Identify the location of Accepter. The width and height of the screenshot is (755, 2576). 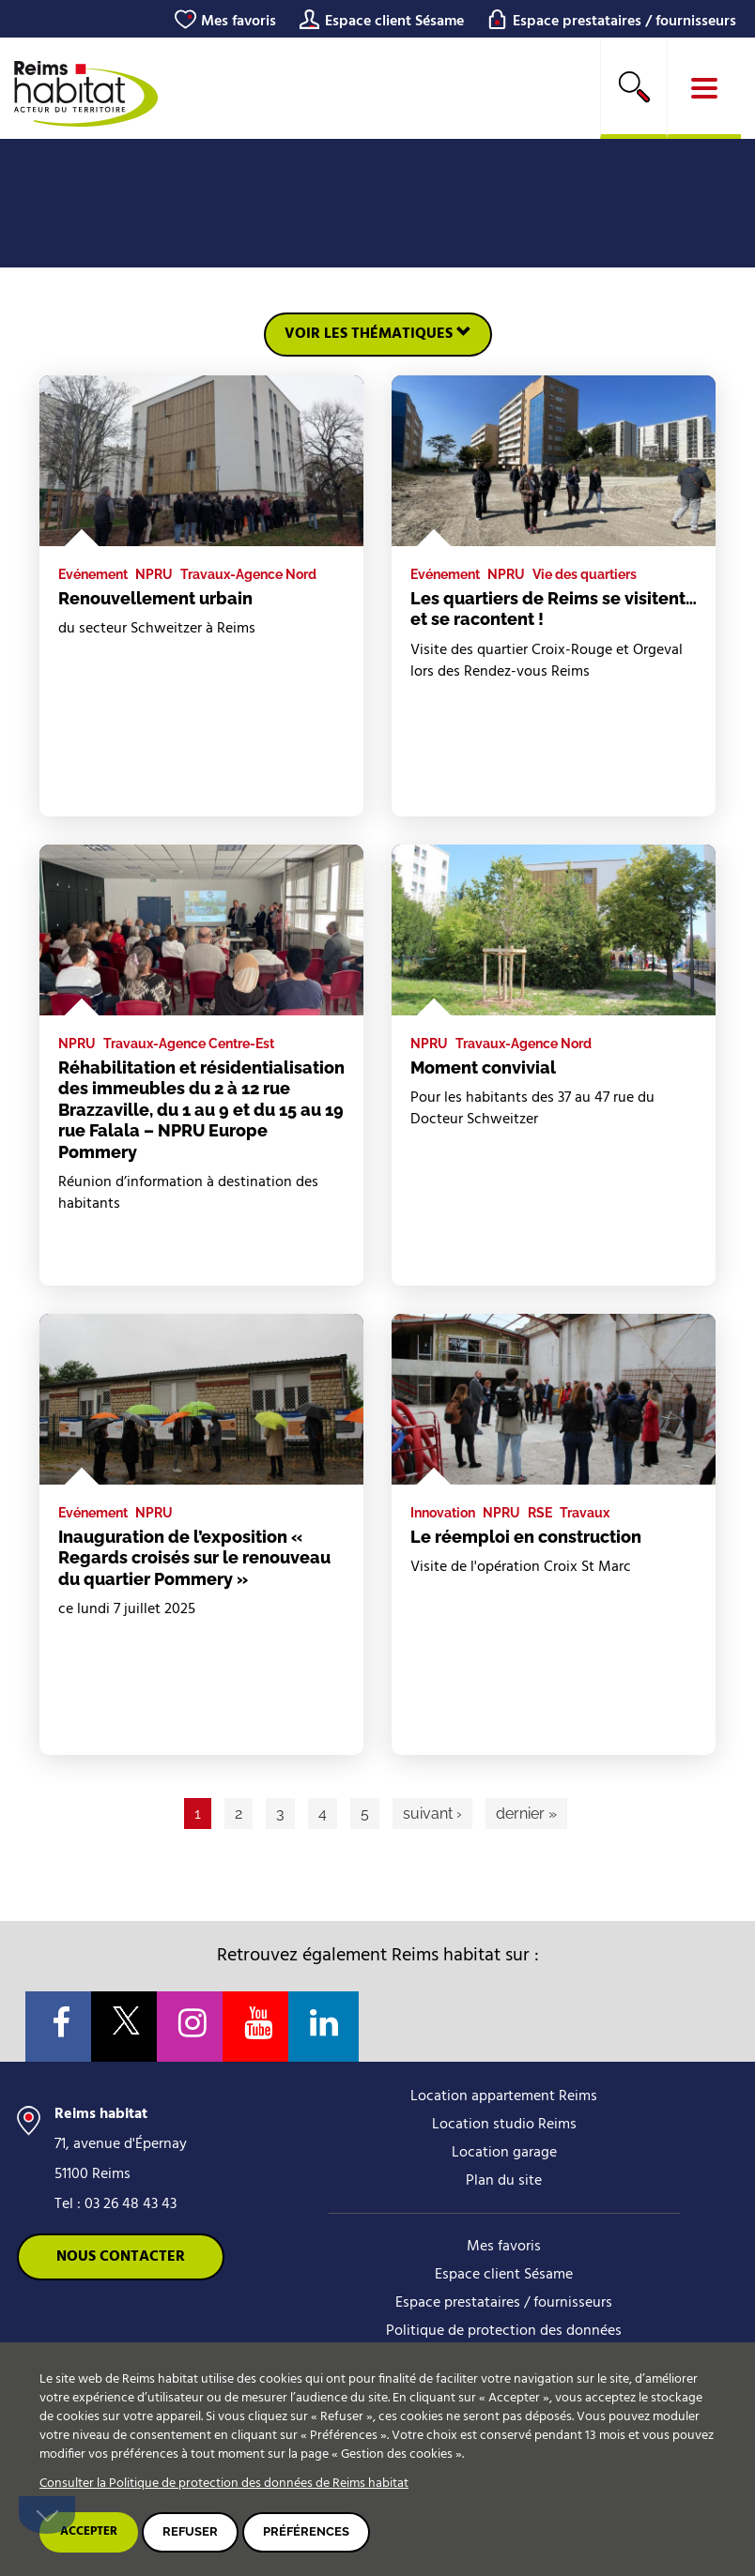
(88, 2531).